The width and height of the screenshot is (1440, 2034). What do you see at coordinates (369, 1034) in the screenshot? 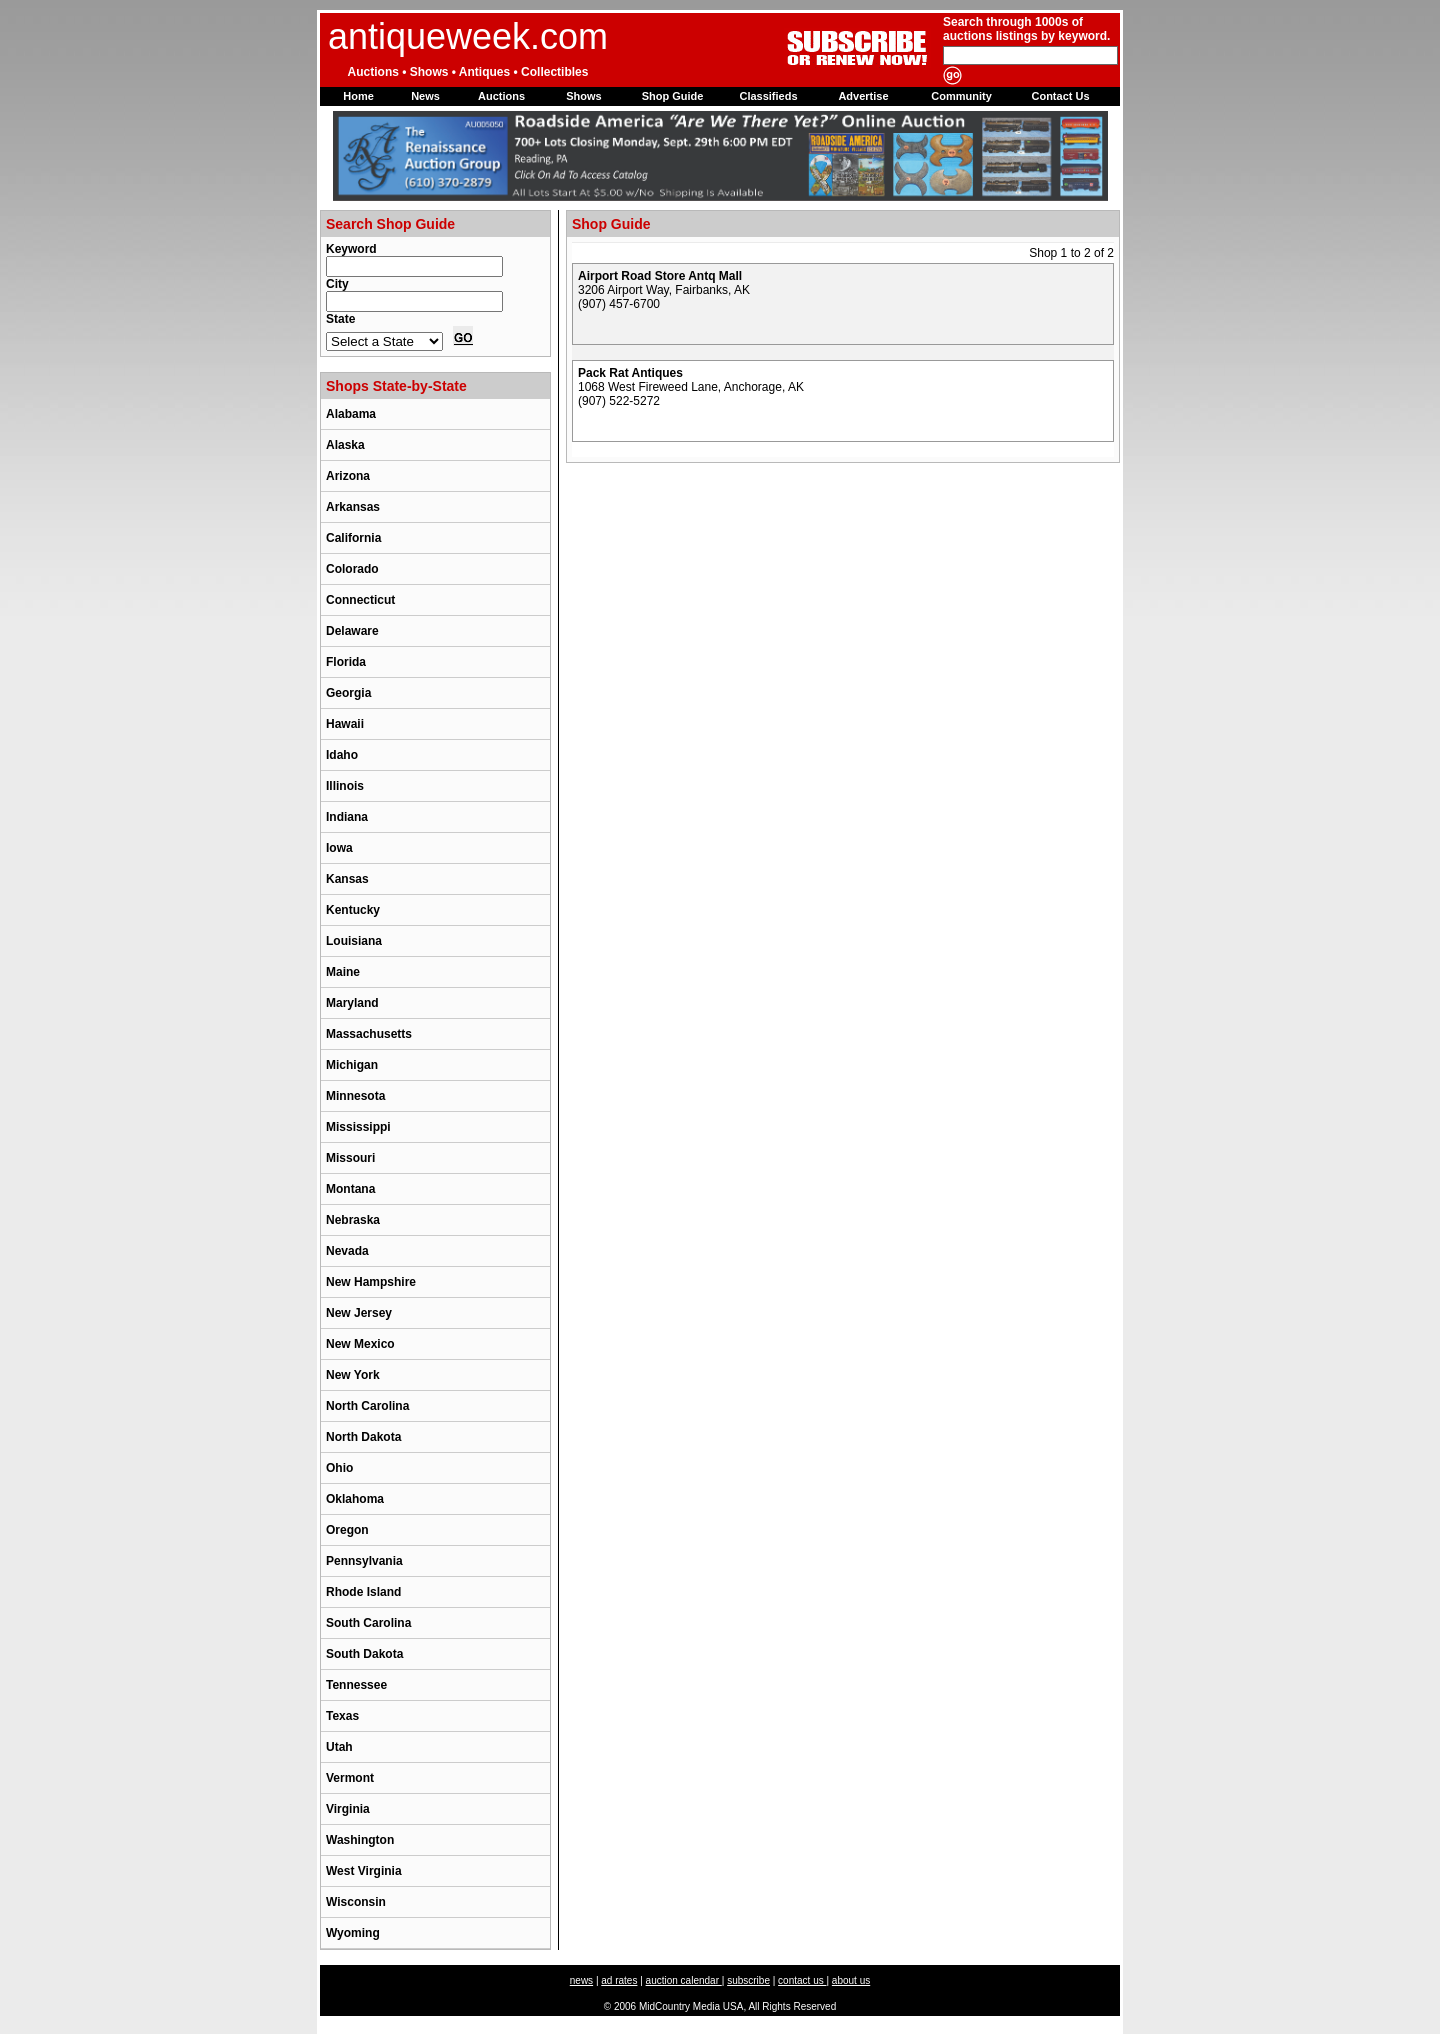
I see `Massachusetts` at bounding box center [369, 1034].